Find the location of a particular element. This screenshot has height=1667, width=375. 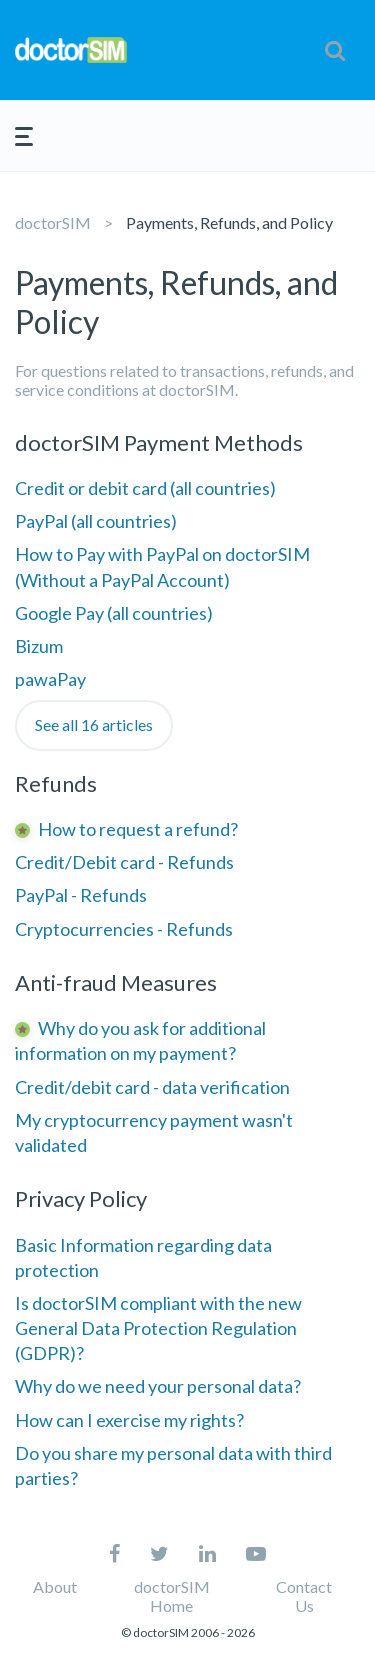

doctorSIM Home is located at coordinates (172, 1596).